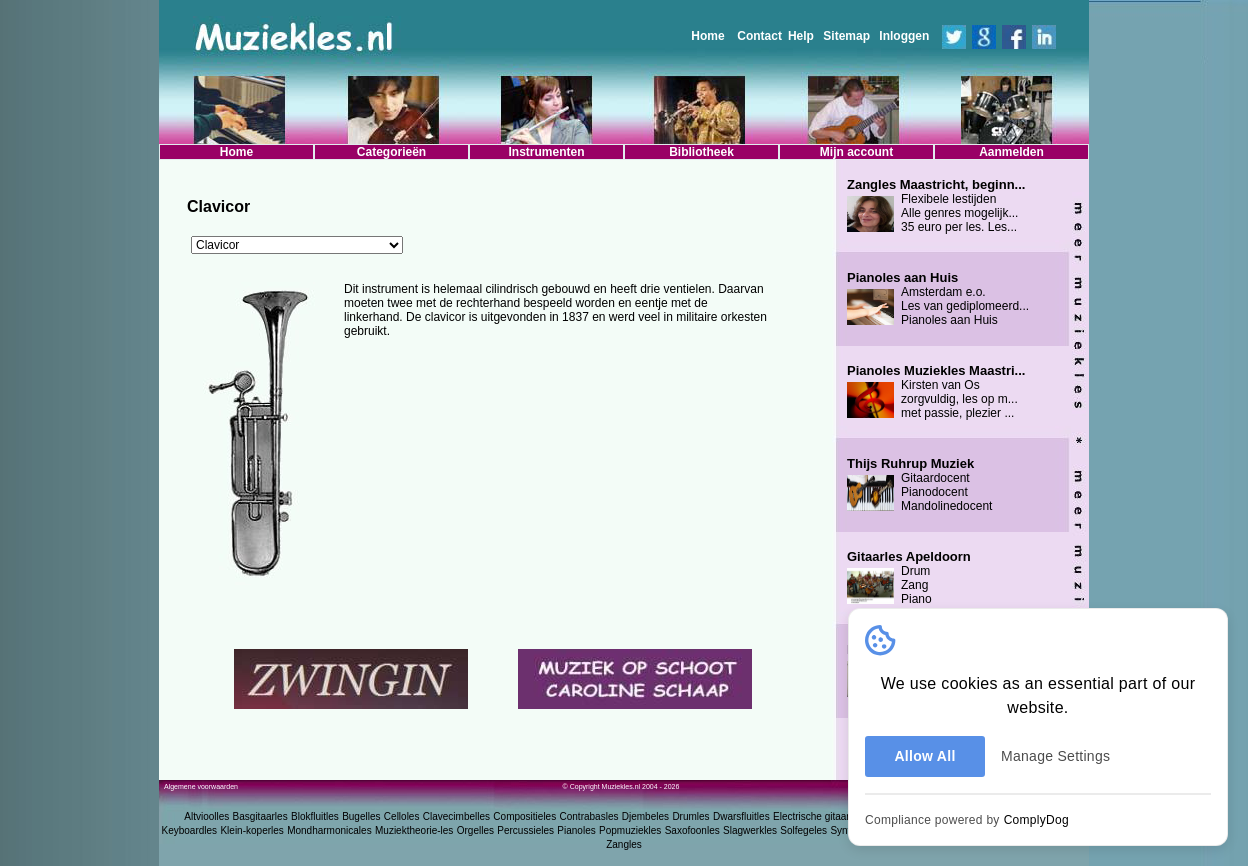  Describe the element at coordinates (475, 830) in the screenshot. I see `Orgelles` at that location.